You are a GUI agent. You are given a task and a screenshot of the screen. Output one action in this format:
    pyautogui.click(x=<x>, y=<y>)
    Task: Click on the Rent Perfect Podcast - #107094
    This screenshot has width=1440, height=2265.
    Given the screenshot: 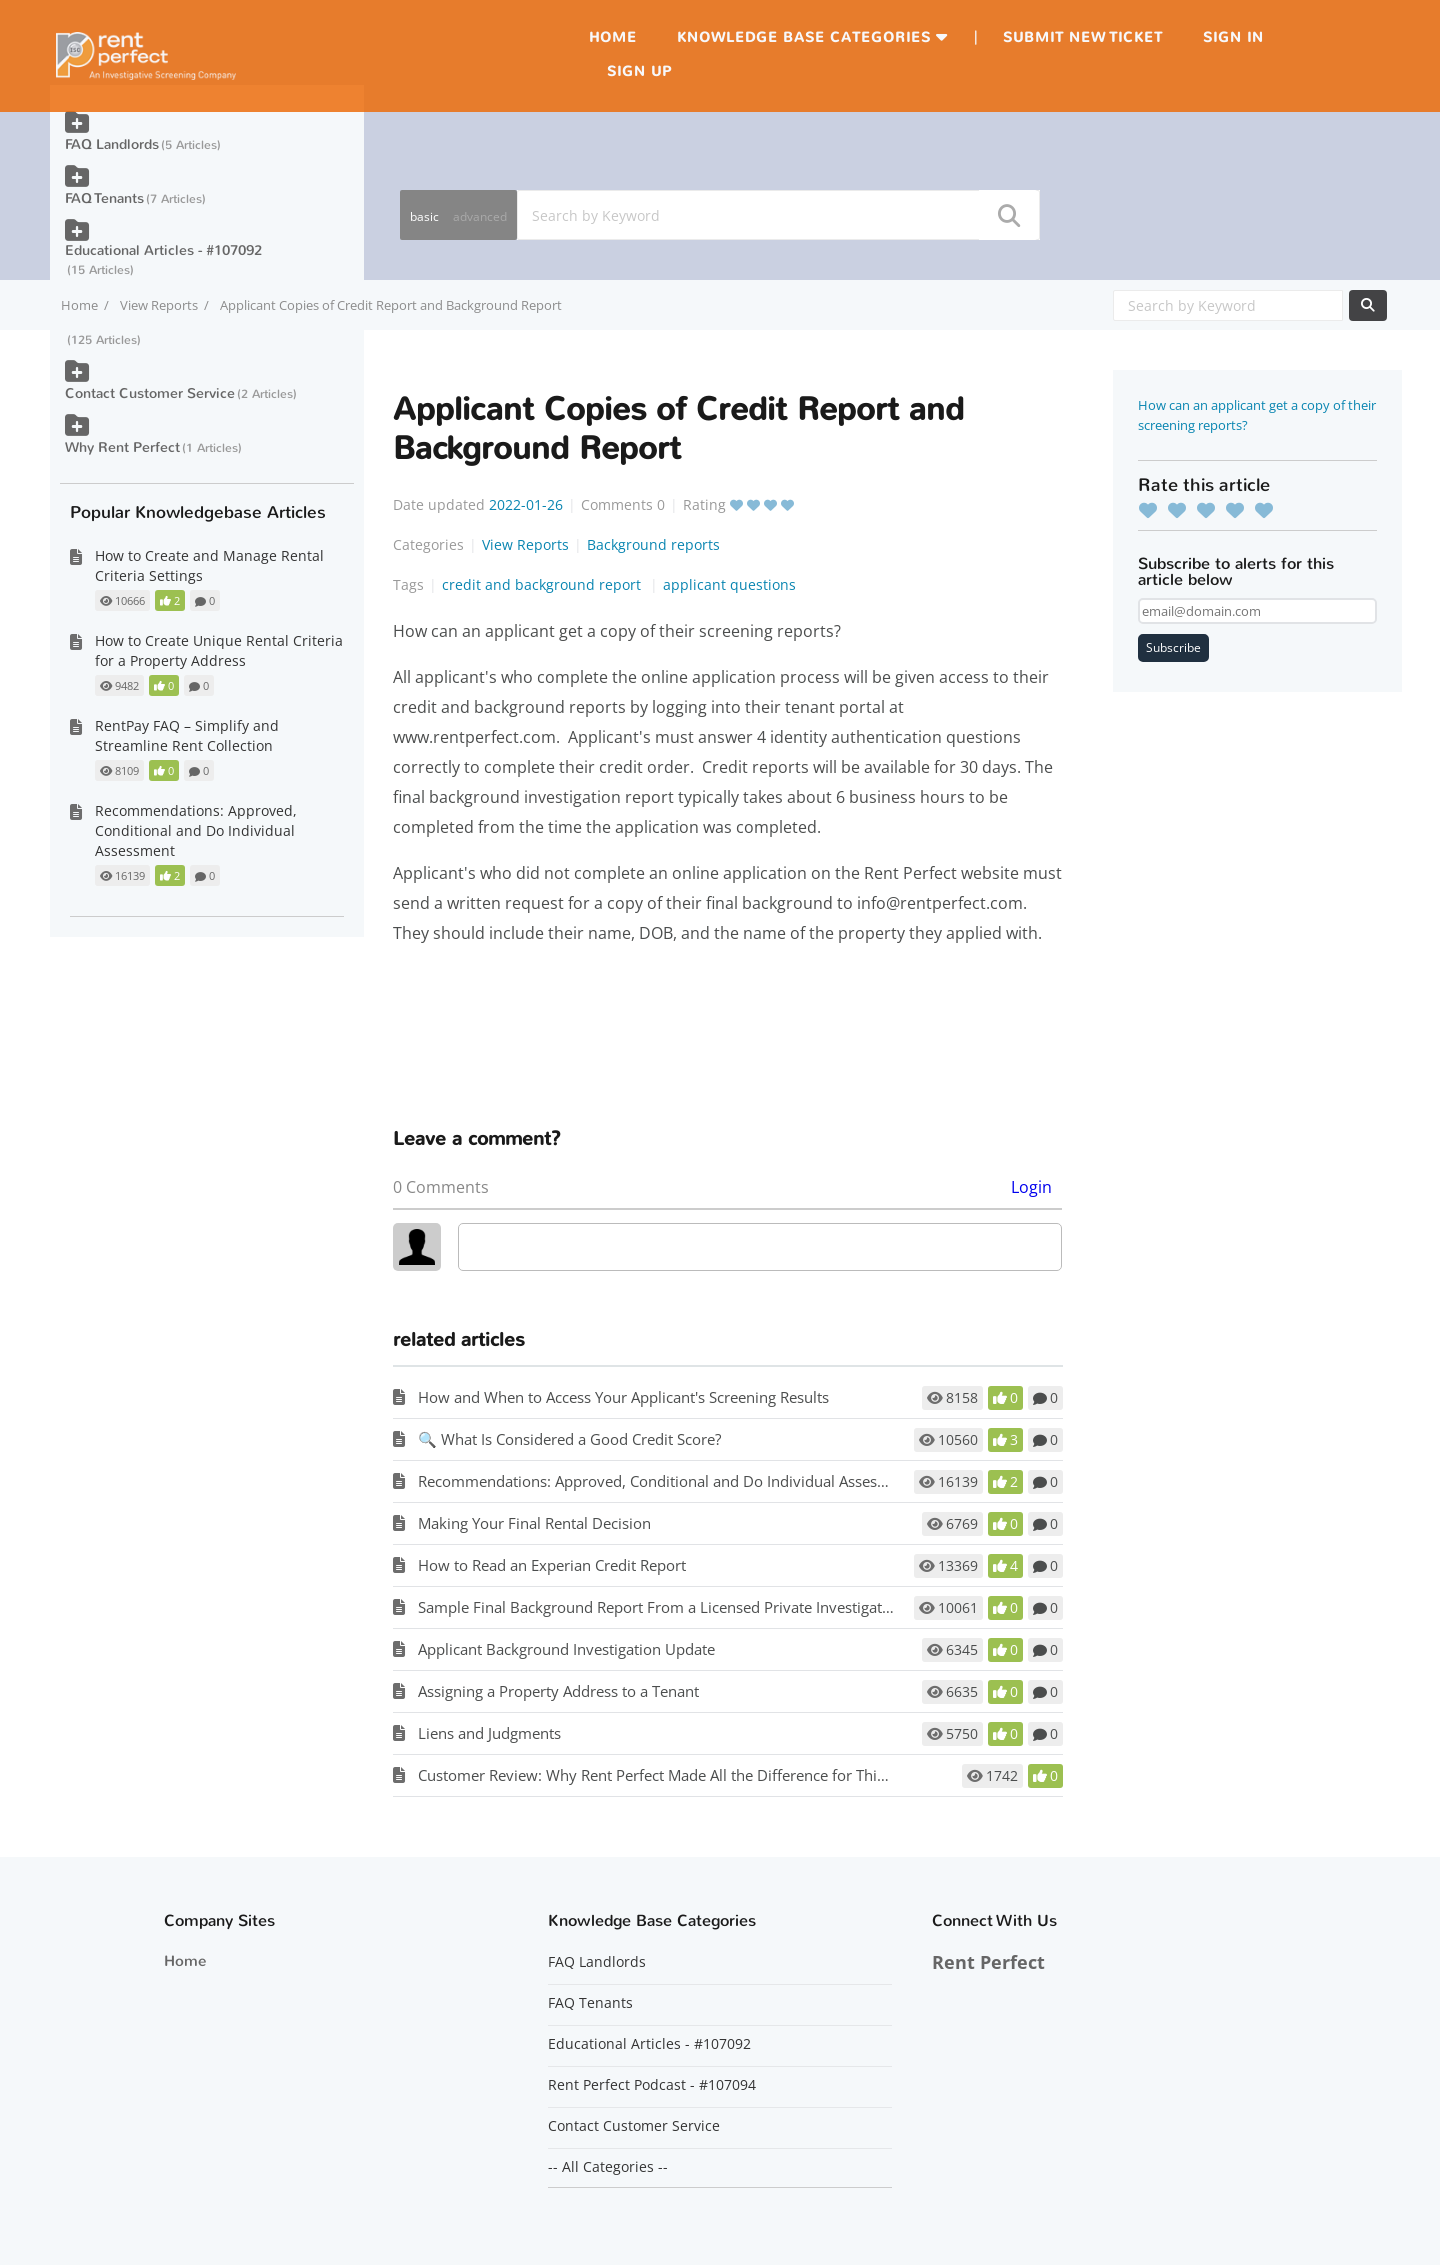 What is the action you would take?
    pyautogui.click(x=652, y=2085)
    